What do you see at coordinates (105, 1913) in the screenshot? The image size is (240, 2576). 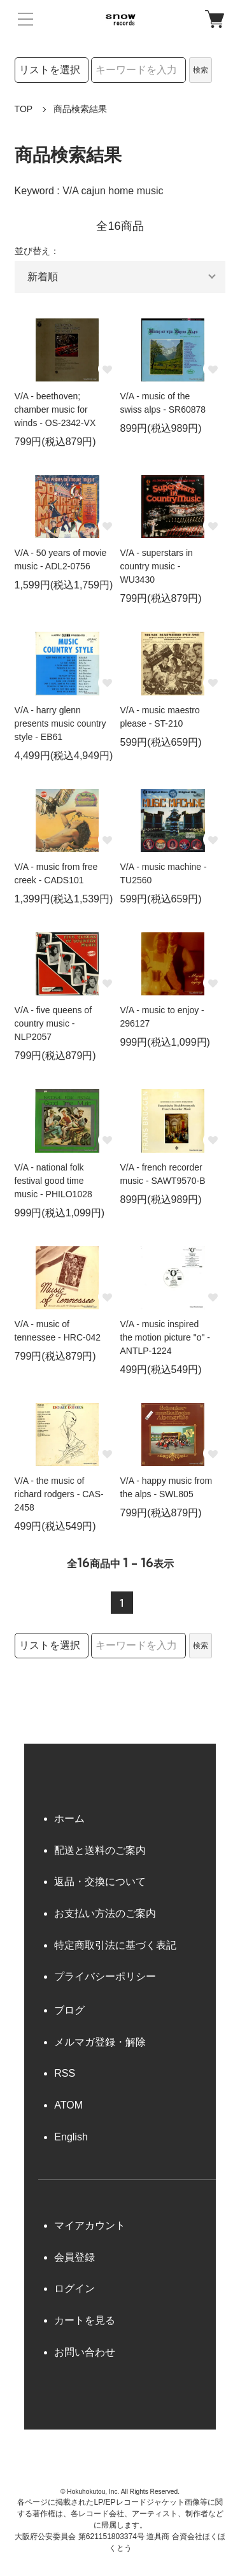 I see `お支払い方法のご案内` at bounding box center [105, 1913].